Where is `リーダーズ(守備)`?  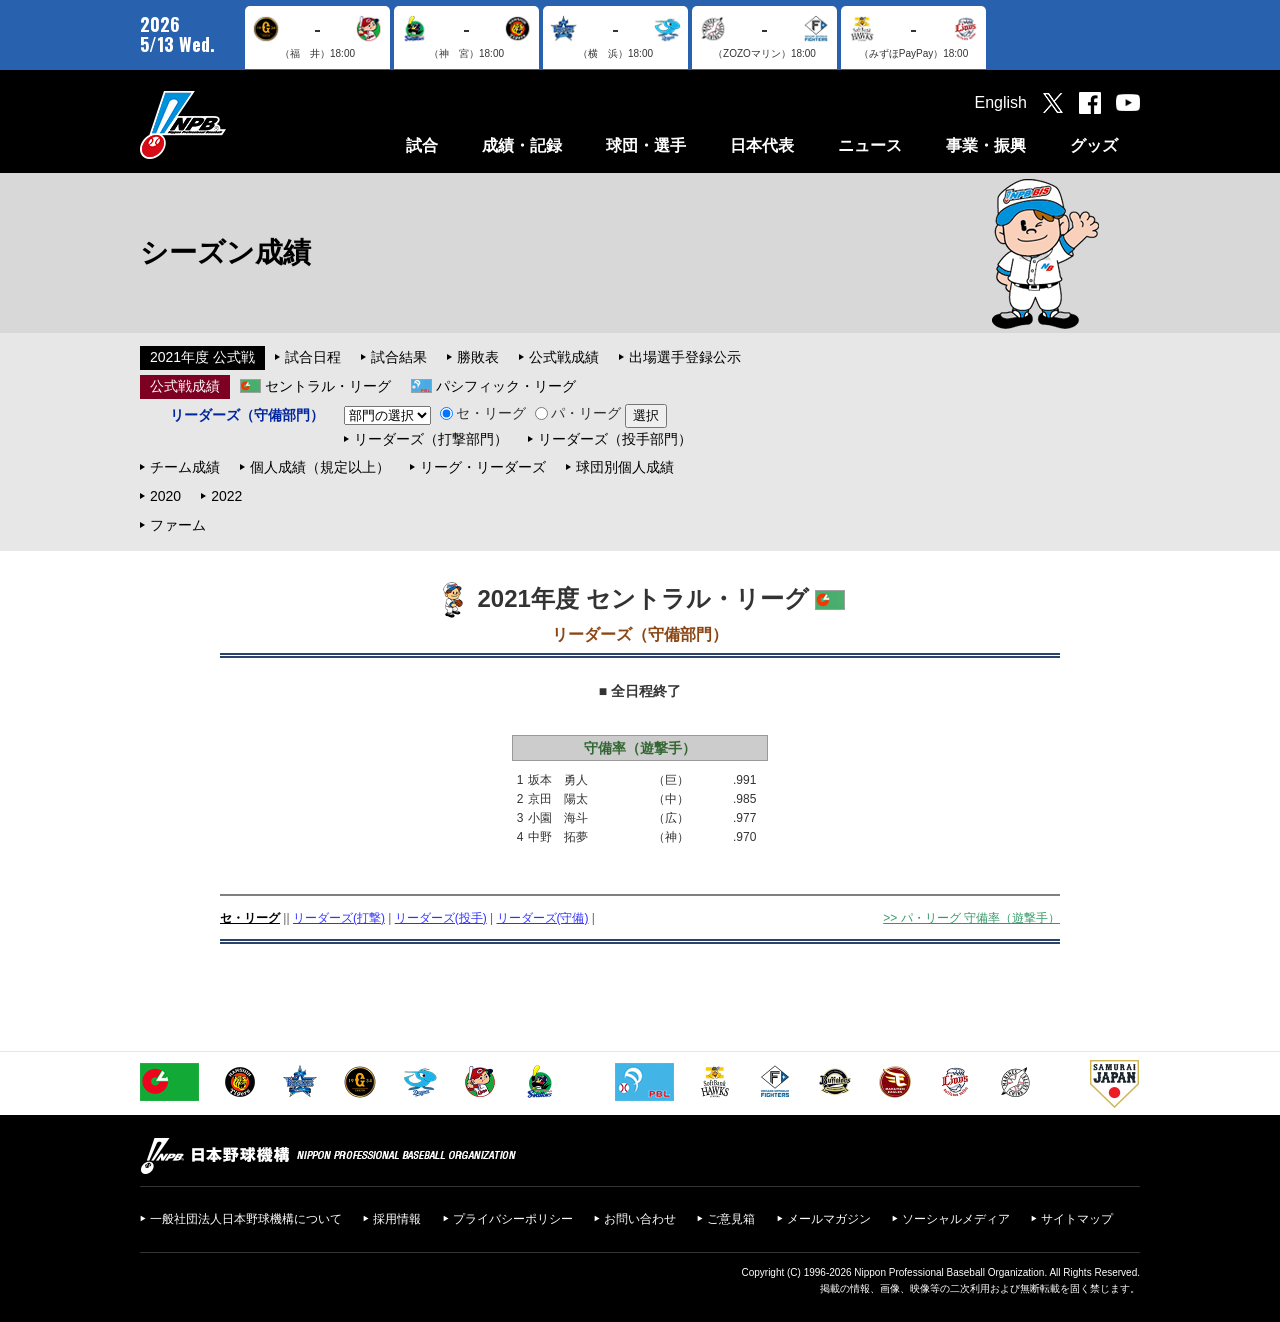
リーダーズ(守備) is located at coordinates (543, 918).